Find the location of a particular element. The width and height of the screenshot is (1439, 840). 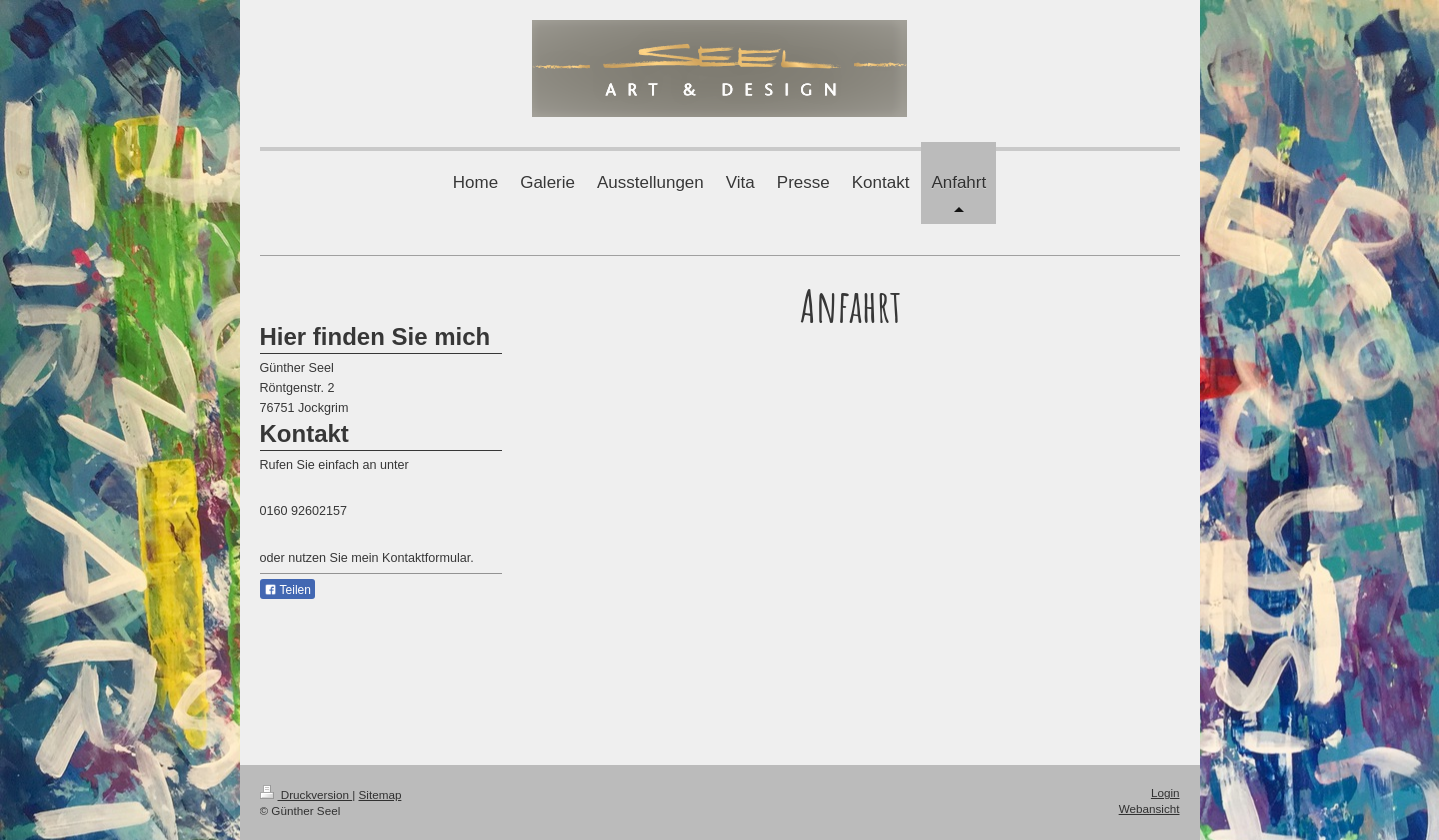

Teilen is located at coordinates (287, 590).